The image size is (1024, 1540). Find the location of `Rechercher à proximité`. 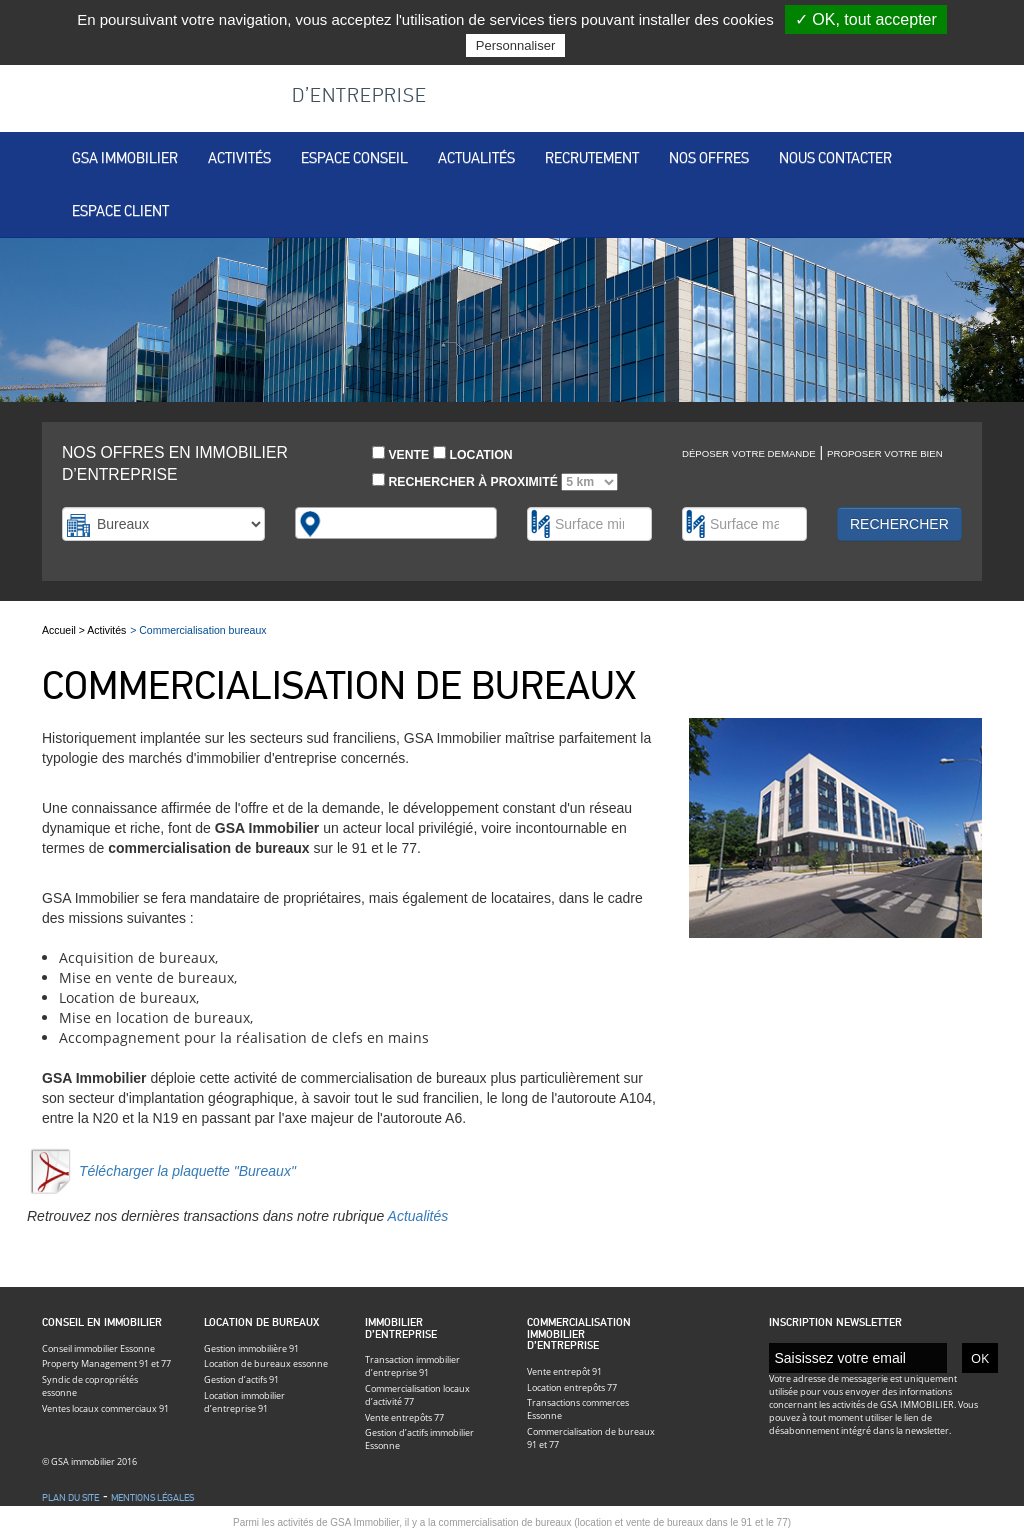

Rechercher à proximité is located at coordinates (495, 482).